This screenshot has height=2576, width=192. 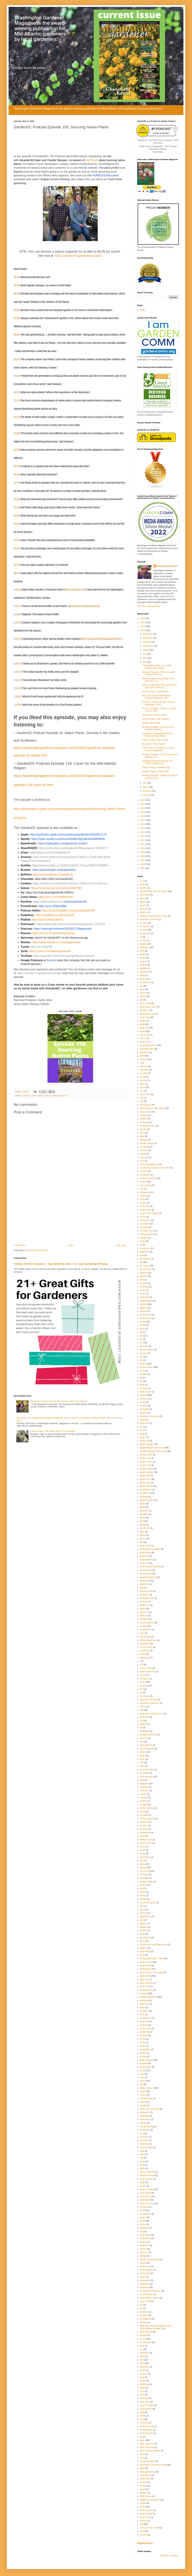 What do you see at coordinates (154, 1944) in the screenshot?
I see `People Plots and Plants series` at bounding box center [154, 1944].